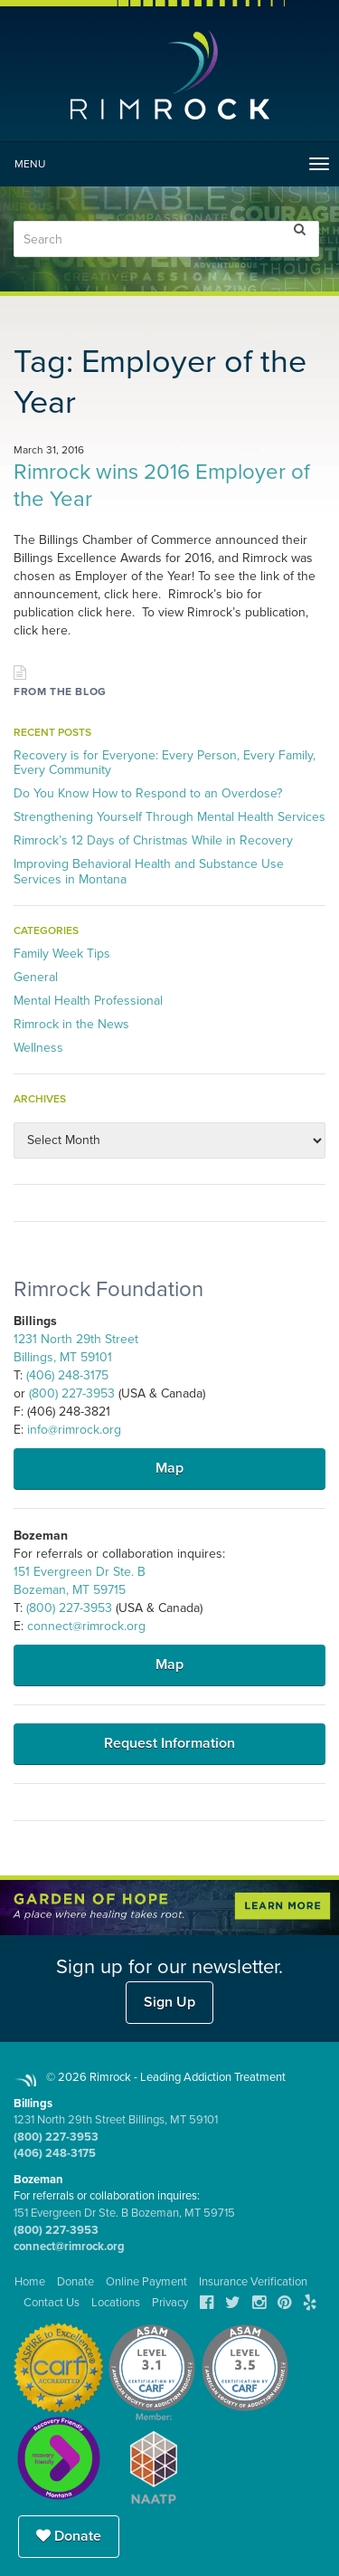 This screenshot has width=339, height=2576. What do you see at coordinates (149, 871) in the screenshot?
I see `Improving Behavioral Health and Substance Use Services in Montana` at bounding box center [149, 871].